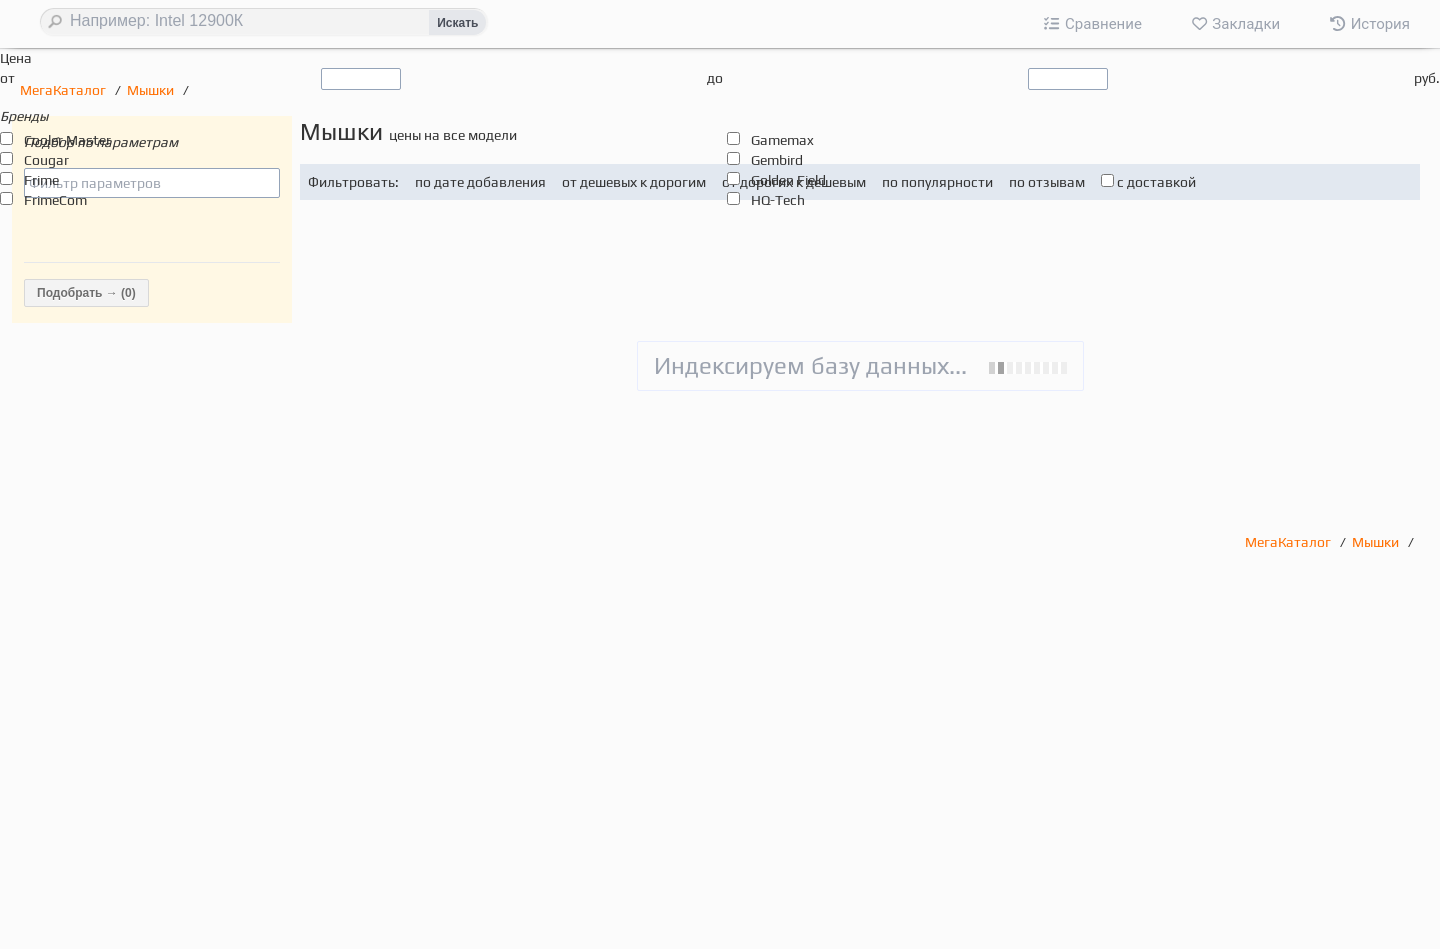 The height and width of the screenshot is (949, 1440). I want to click on Frime, so click(41, 180).